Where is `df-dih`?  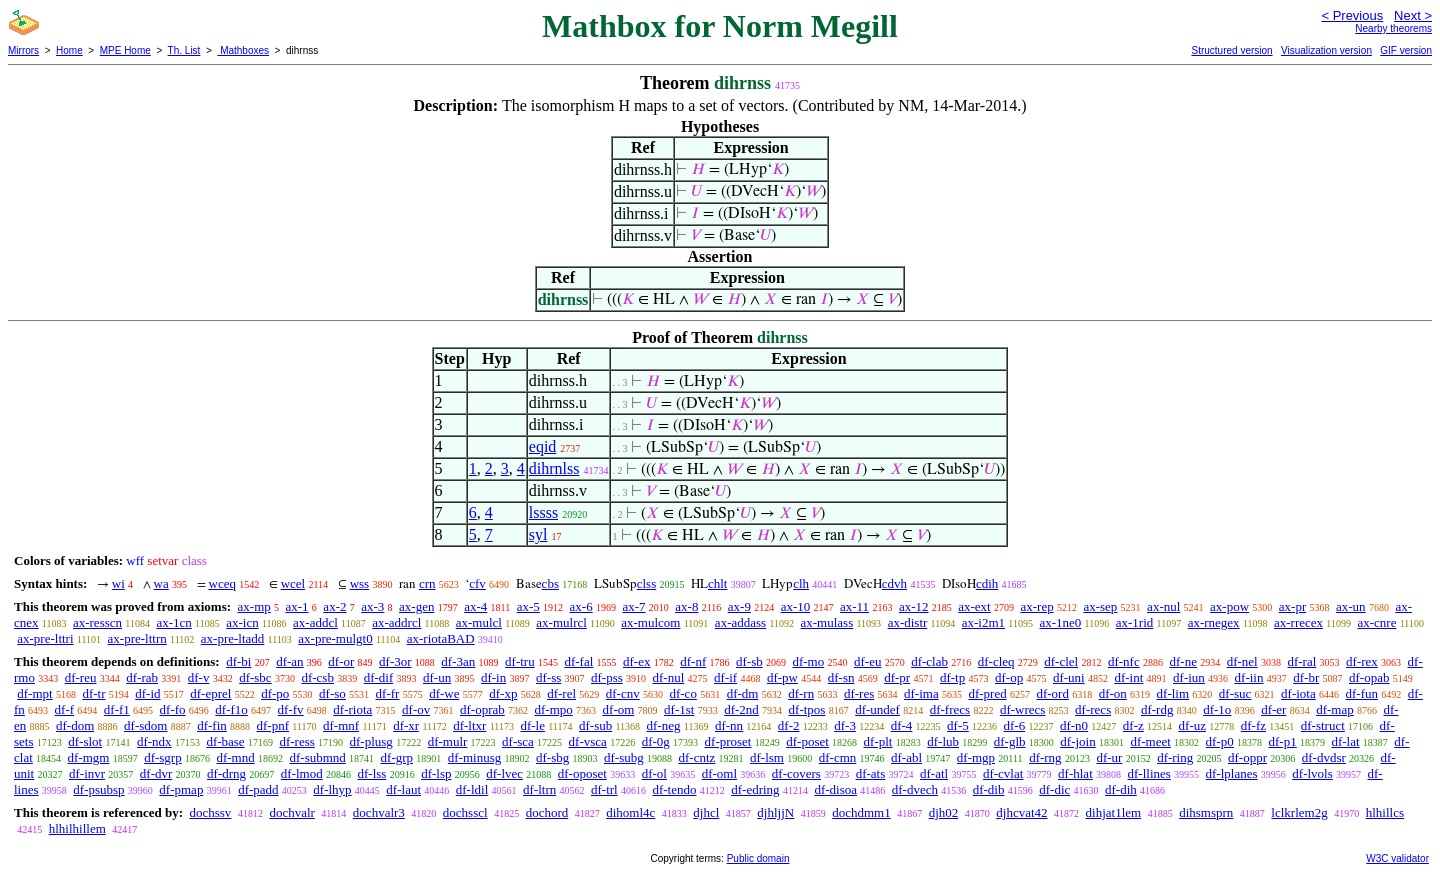
df-dih is located at coordinates (1121, 789).